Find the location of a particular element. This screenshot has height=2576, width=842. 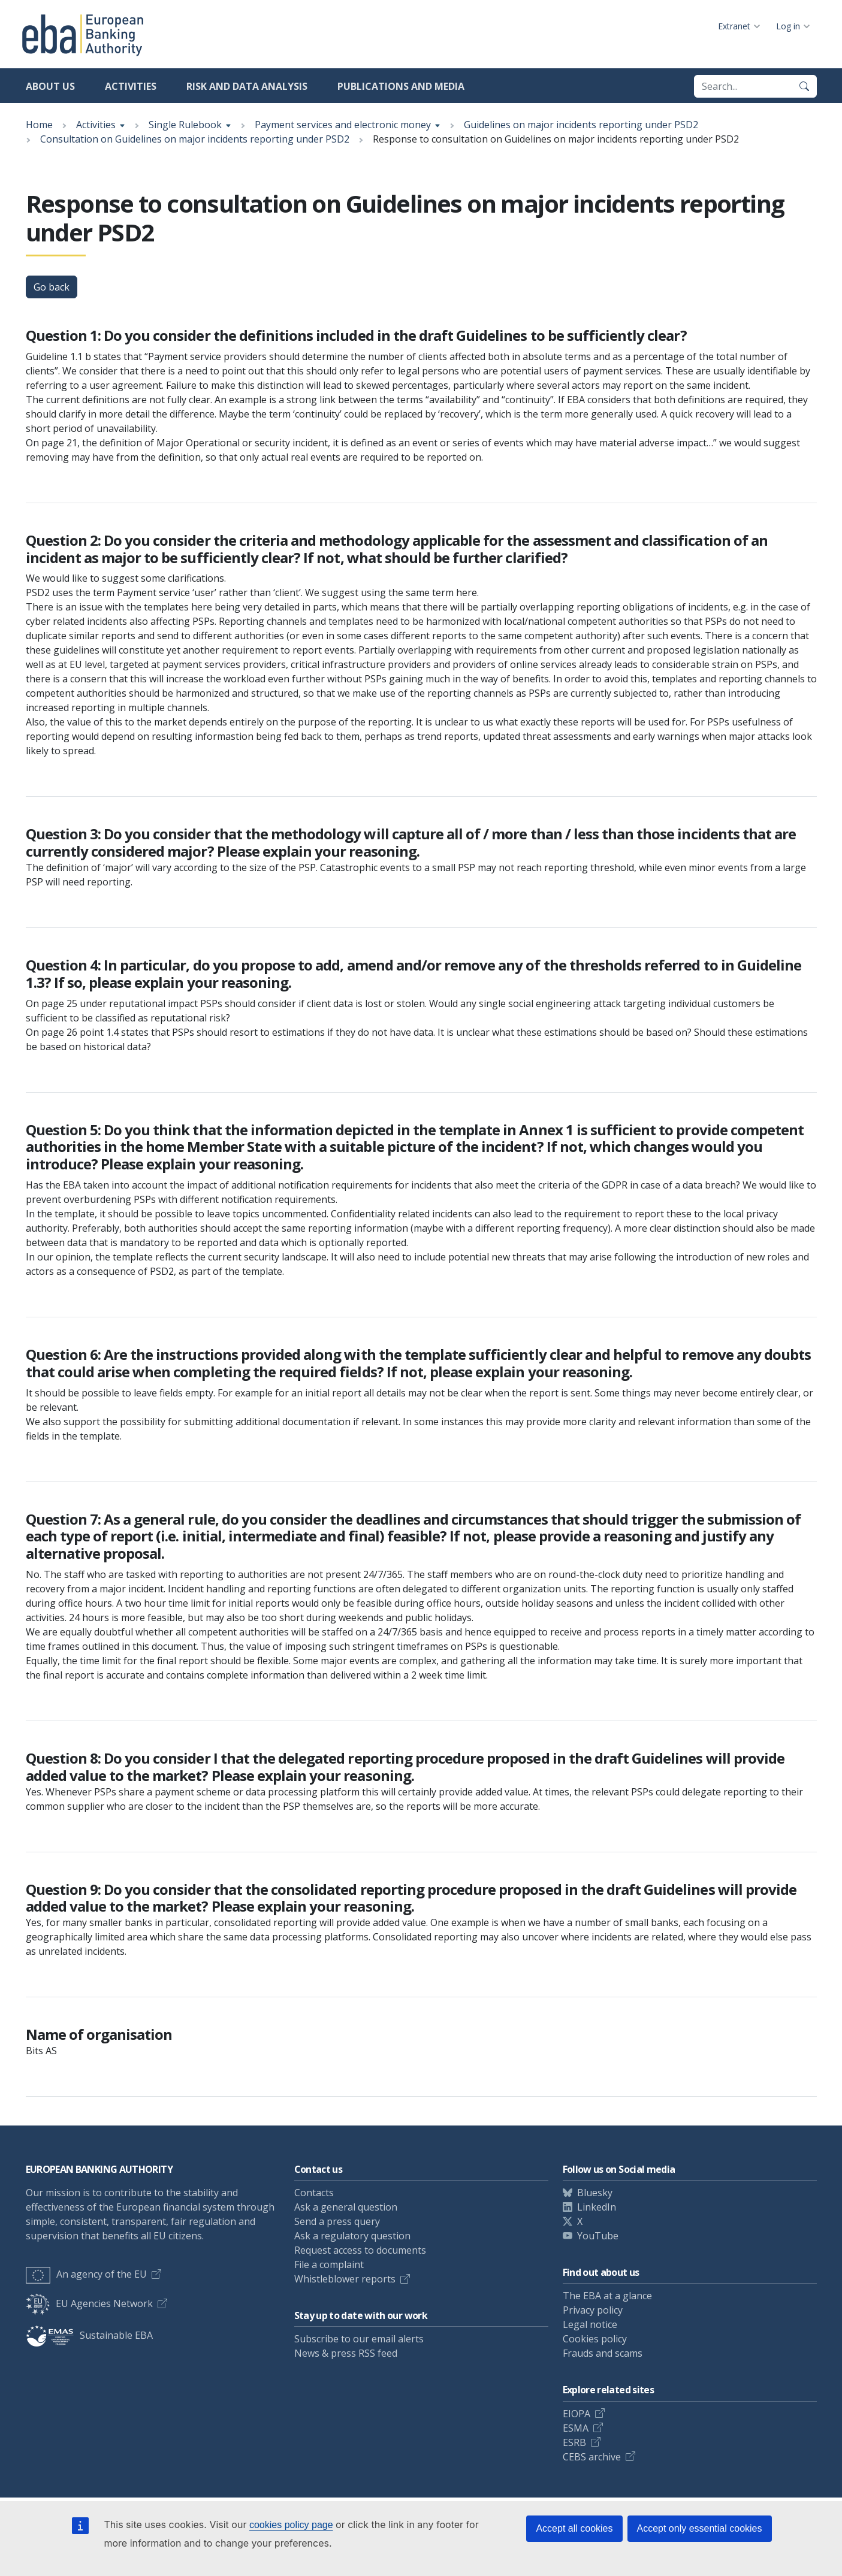

Frauds and scams is located at coordinates (602, 2353).